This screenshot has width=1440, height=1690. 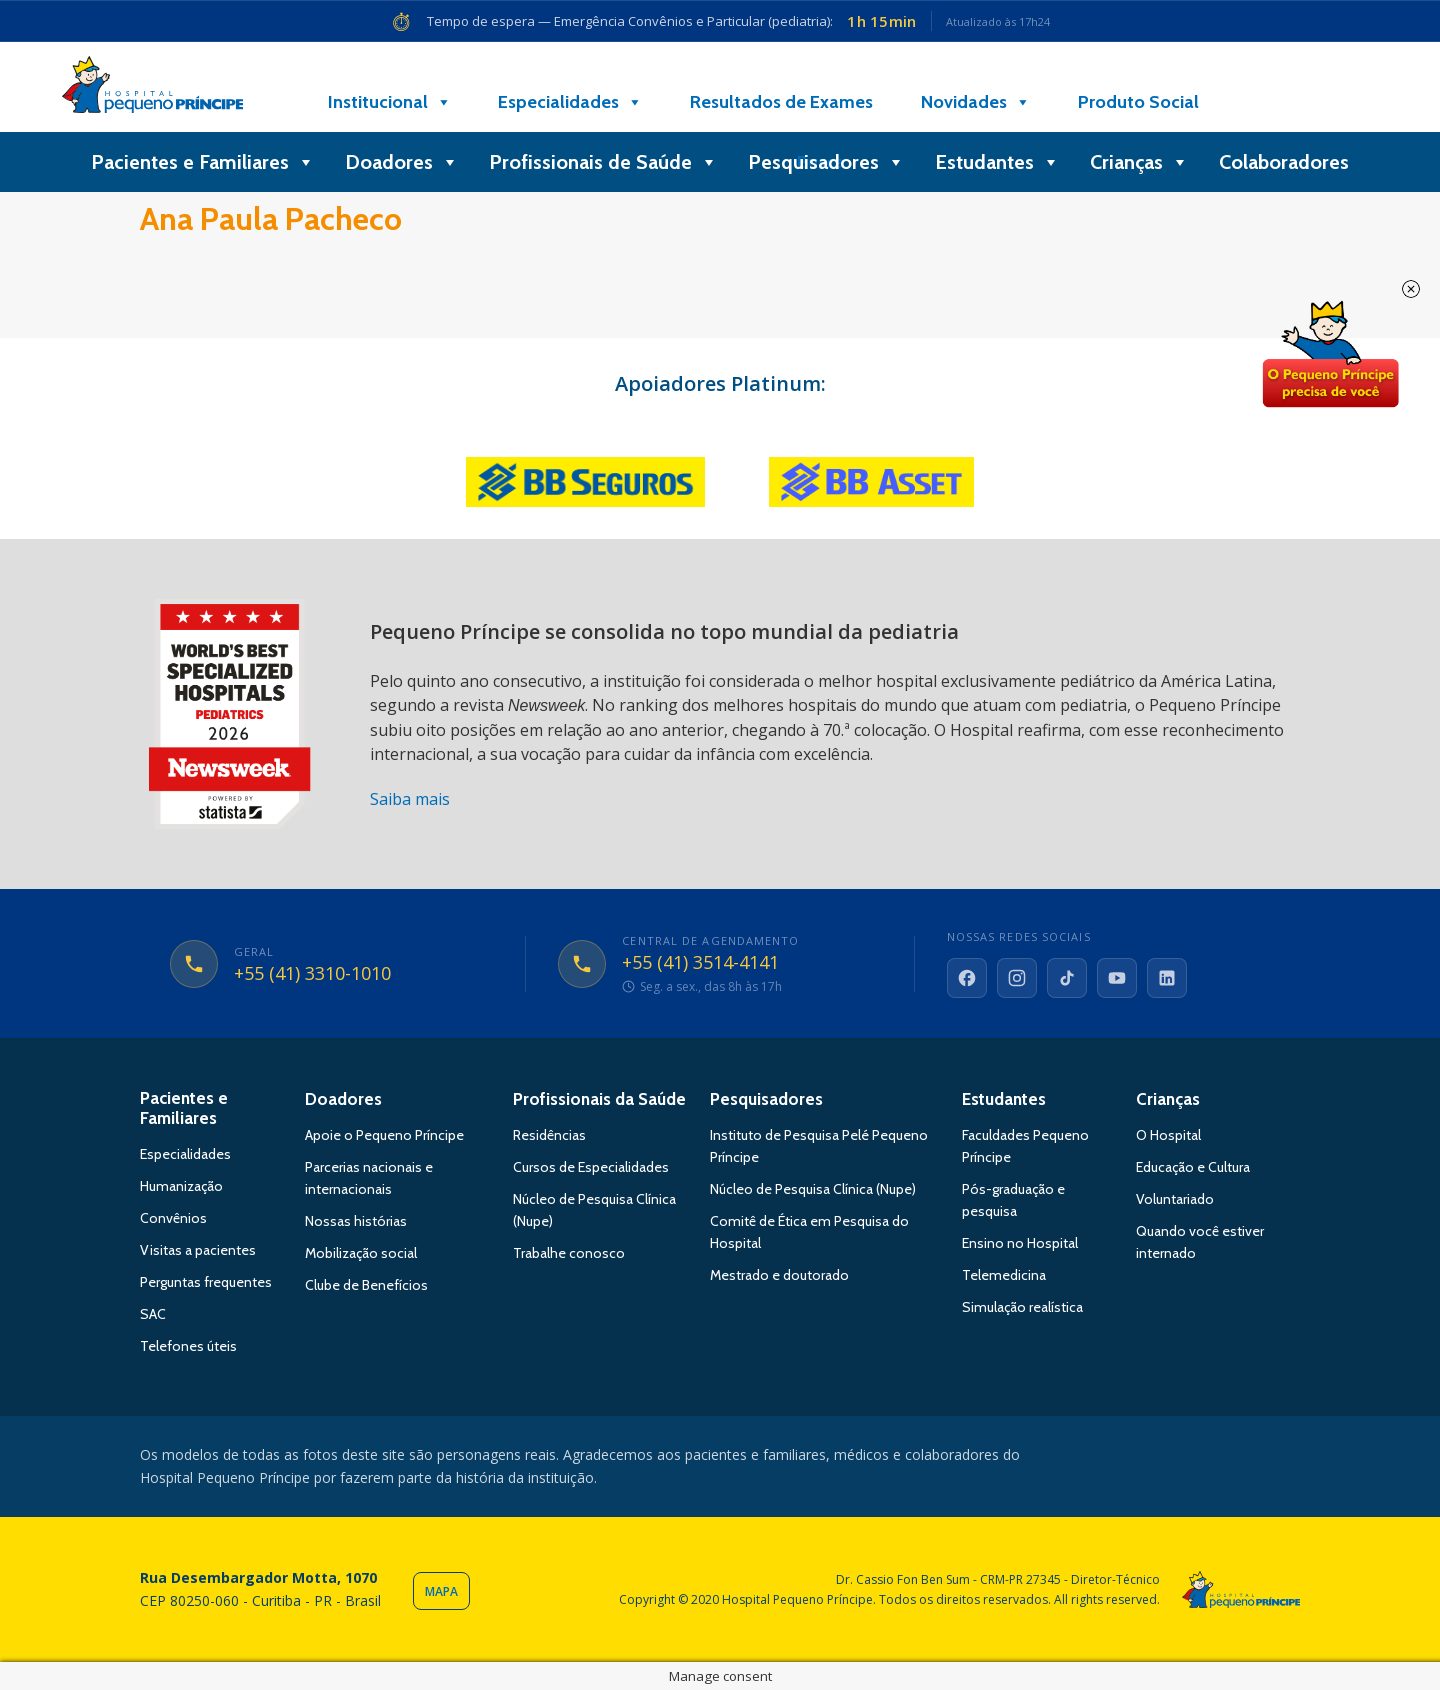 I want to click on Simulação realística, so click(x=1022, y=1307).